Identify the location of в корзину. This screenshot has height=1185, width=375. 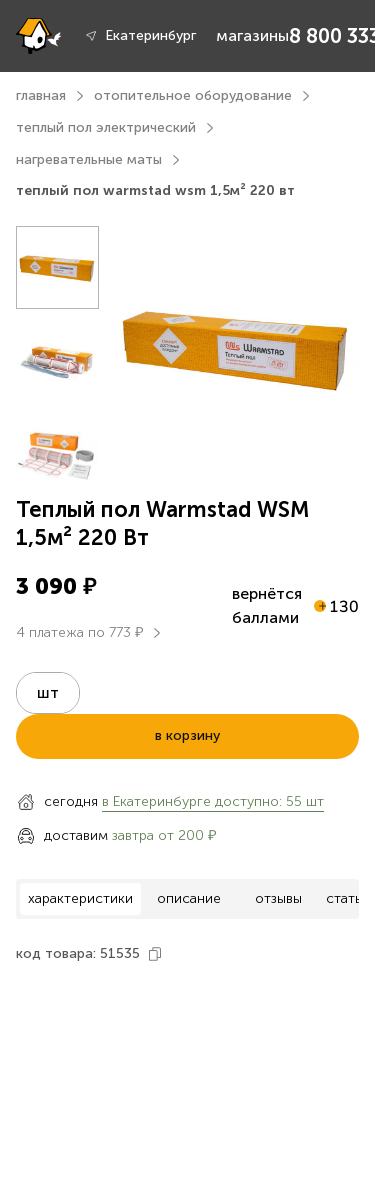
(187, 735).